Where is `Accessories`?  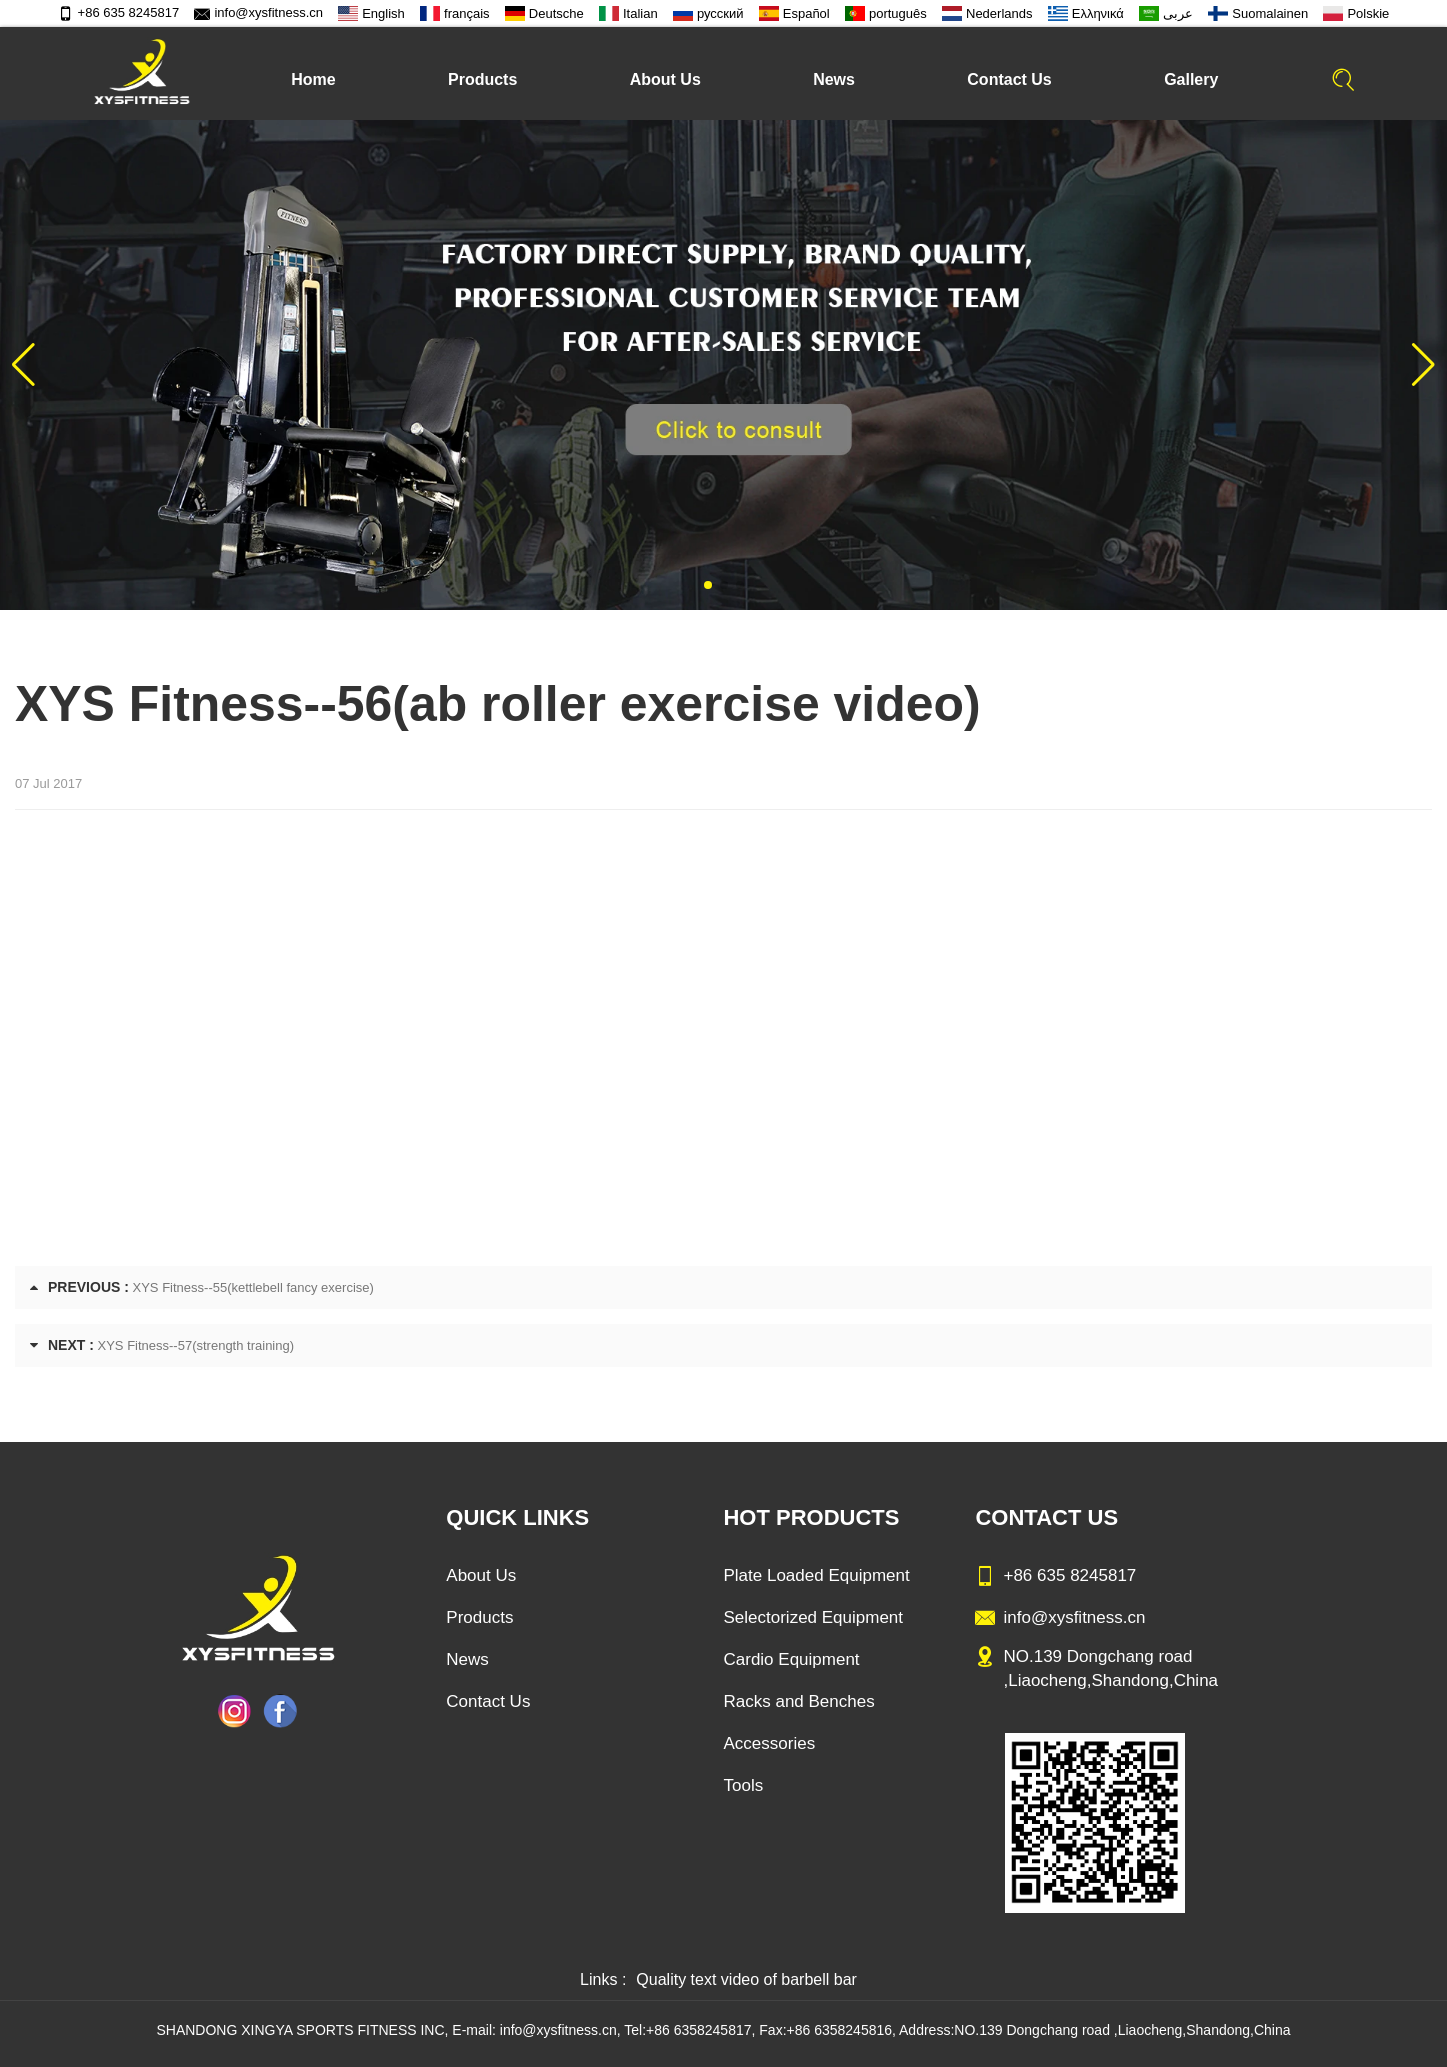
Accessories is located at coordinates (769, 1743).